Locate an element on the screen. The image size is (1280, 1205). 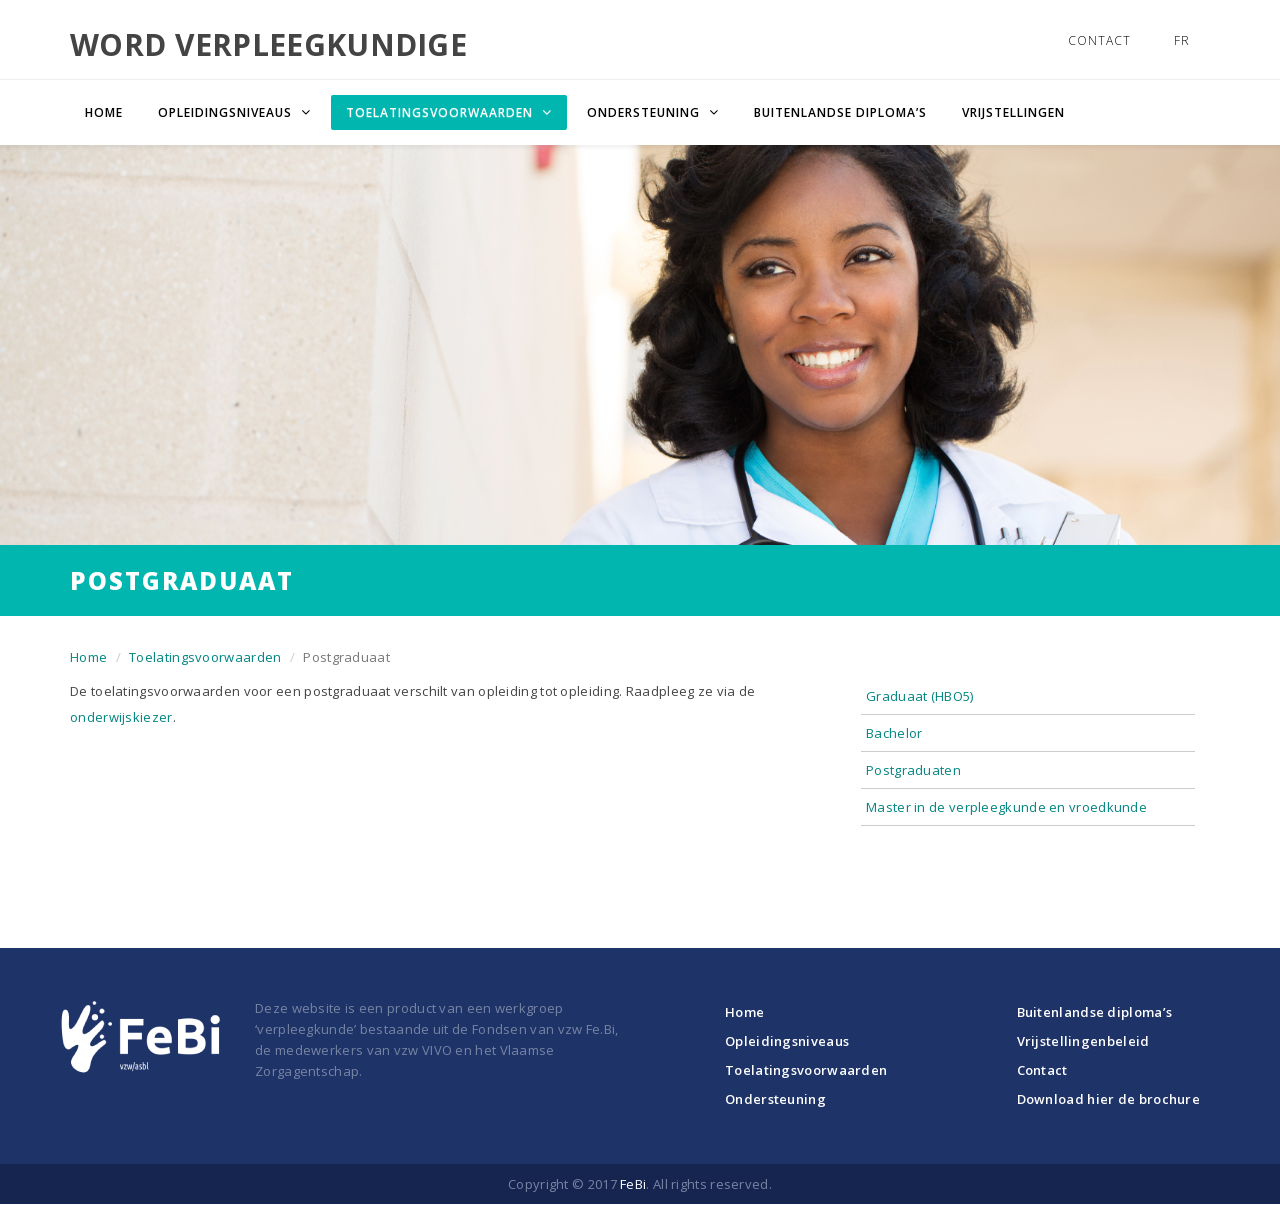
Graduaat (HBO5) is located at coordinates (920, 696).